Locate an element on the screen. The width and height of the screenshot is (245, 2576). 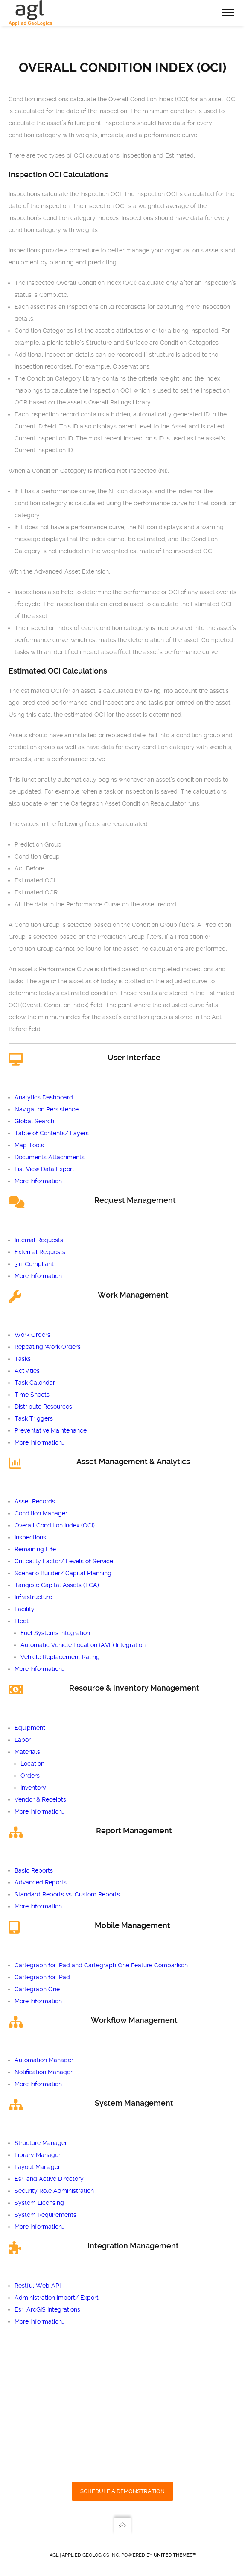
Basic Reports is located at coordinates (34, 1870).